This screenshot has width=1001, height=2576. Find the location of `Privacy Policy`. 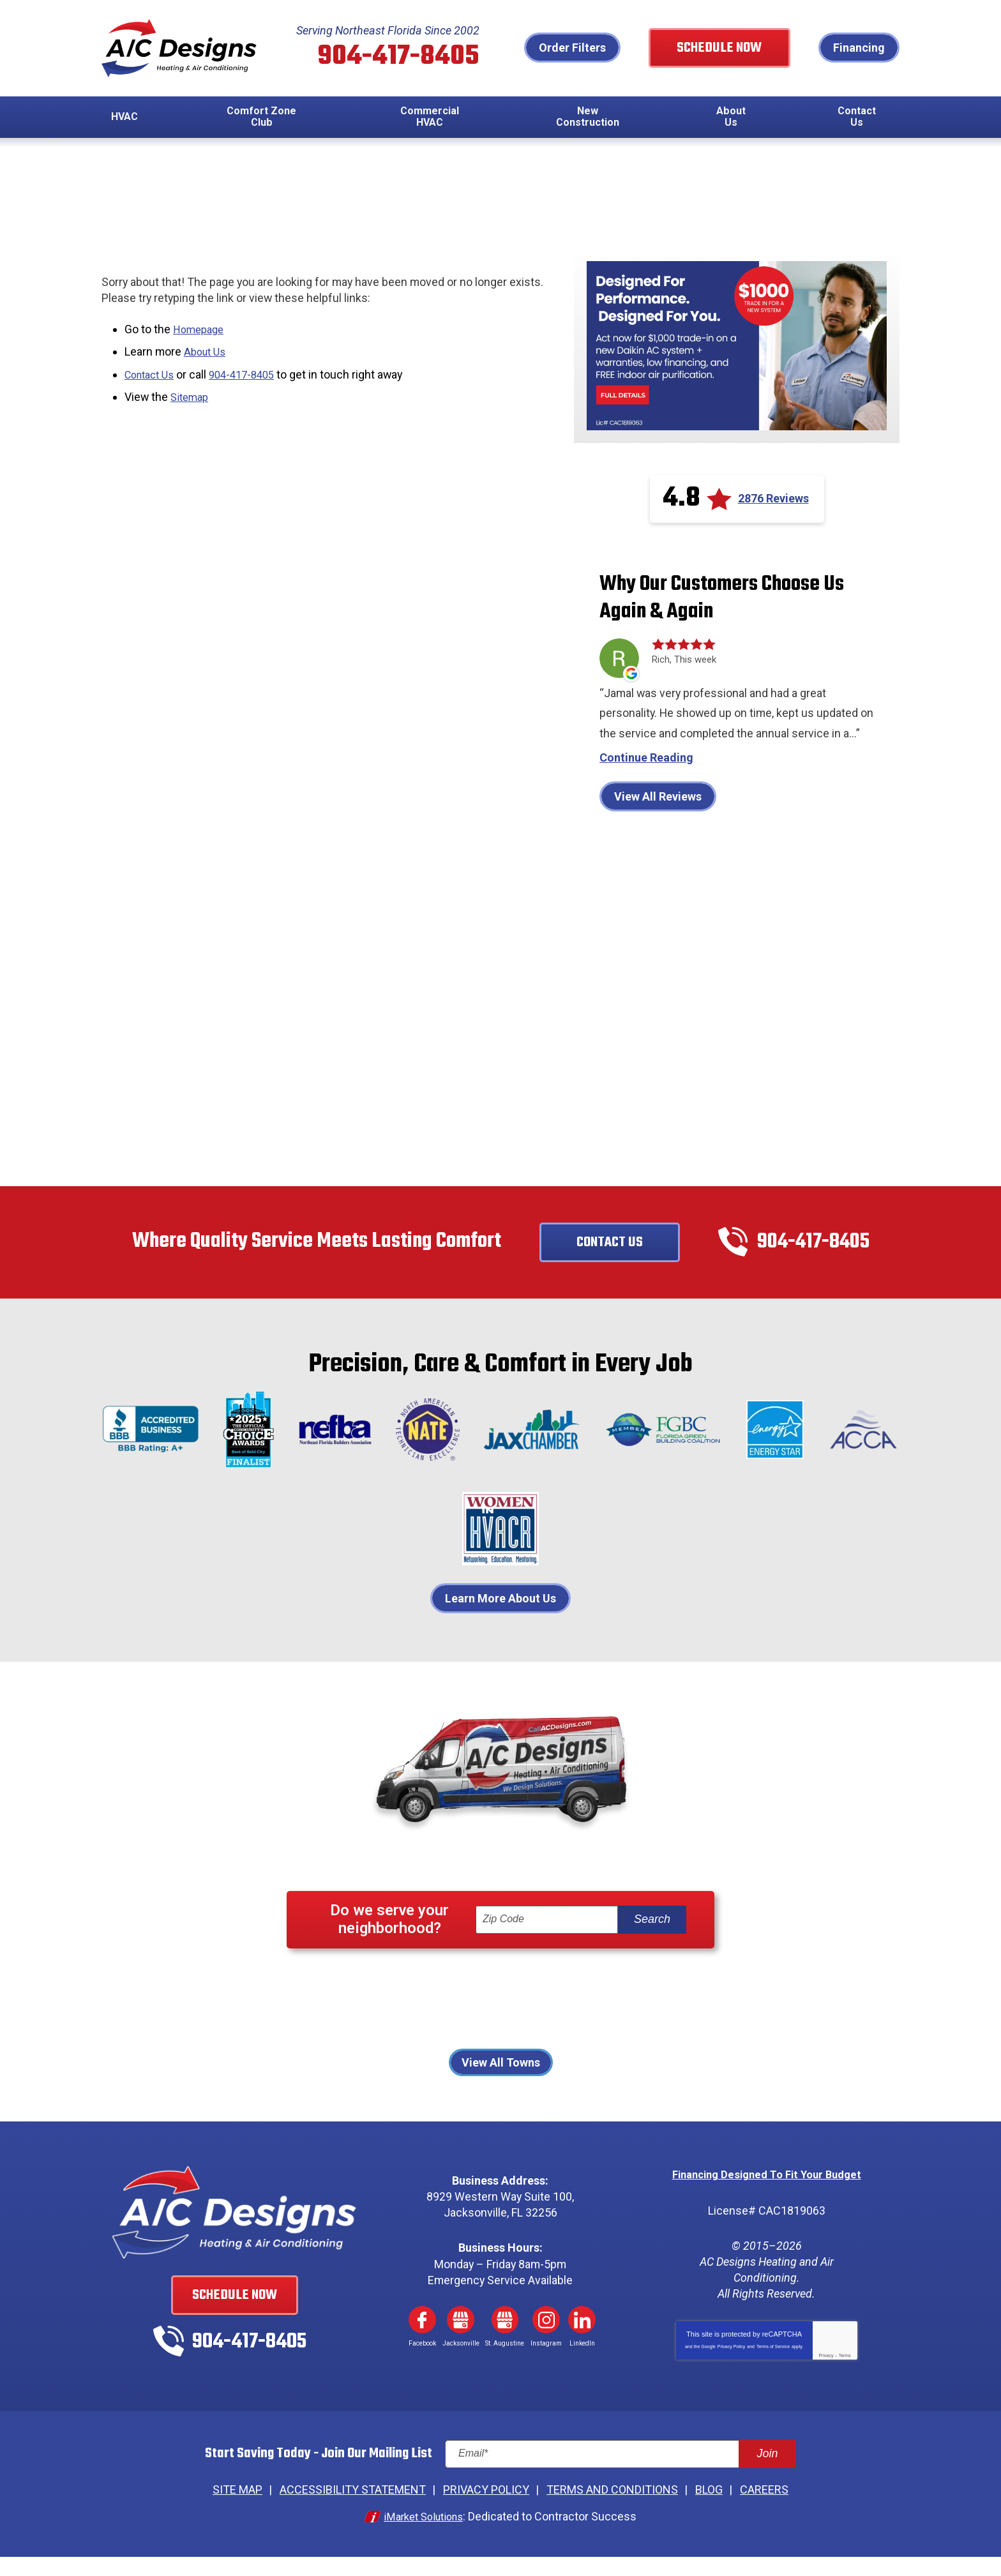

Privacy Policy is located at coordinates (732, 2367).